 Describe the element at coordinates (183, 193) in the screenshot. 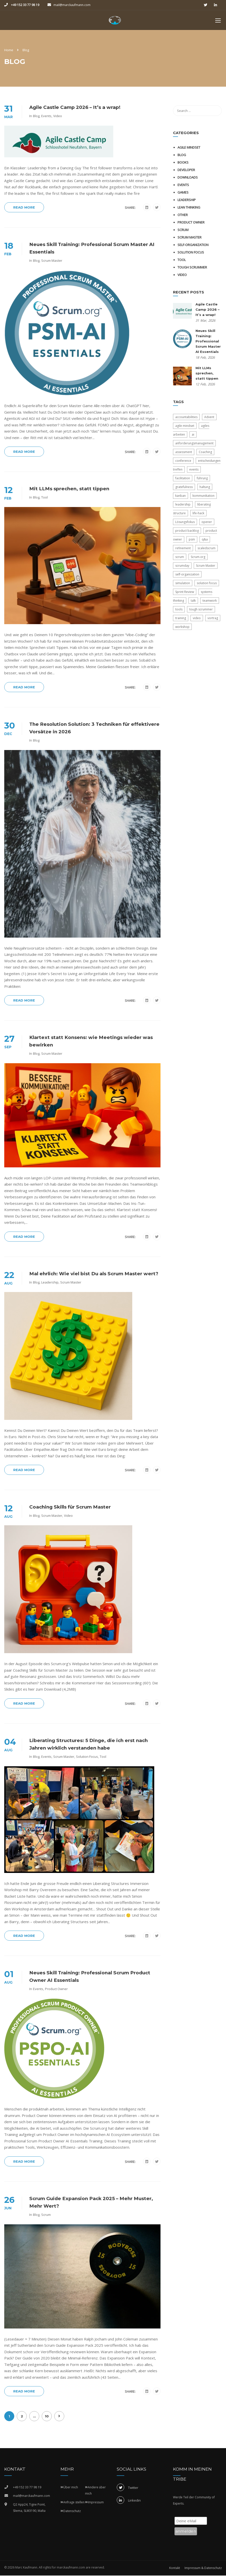

I see `games` at that location.